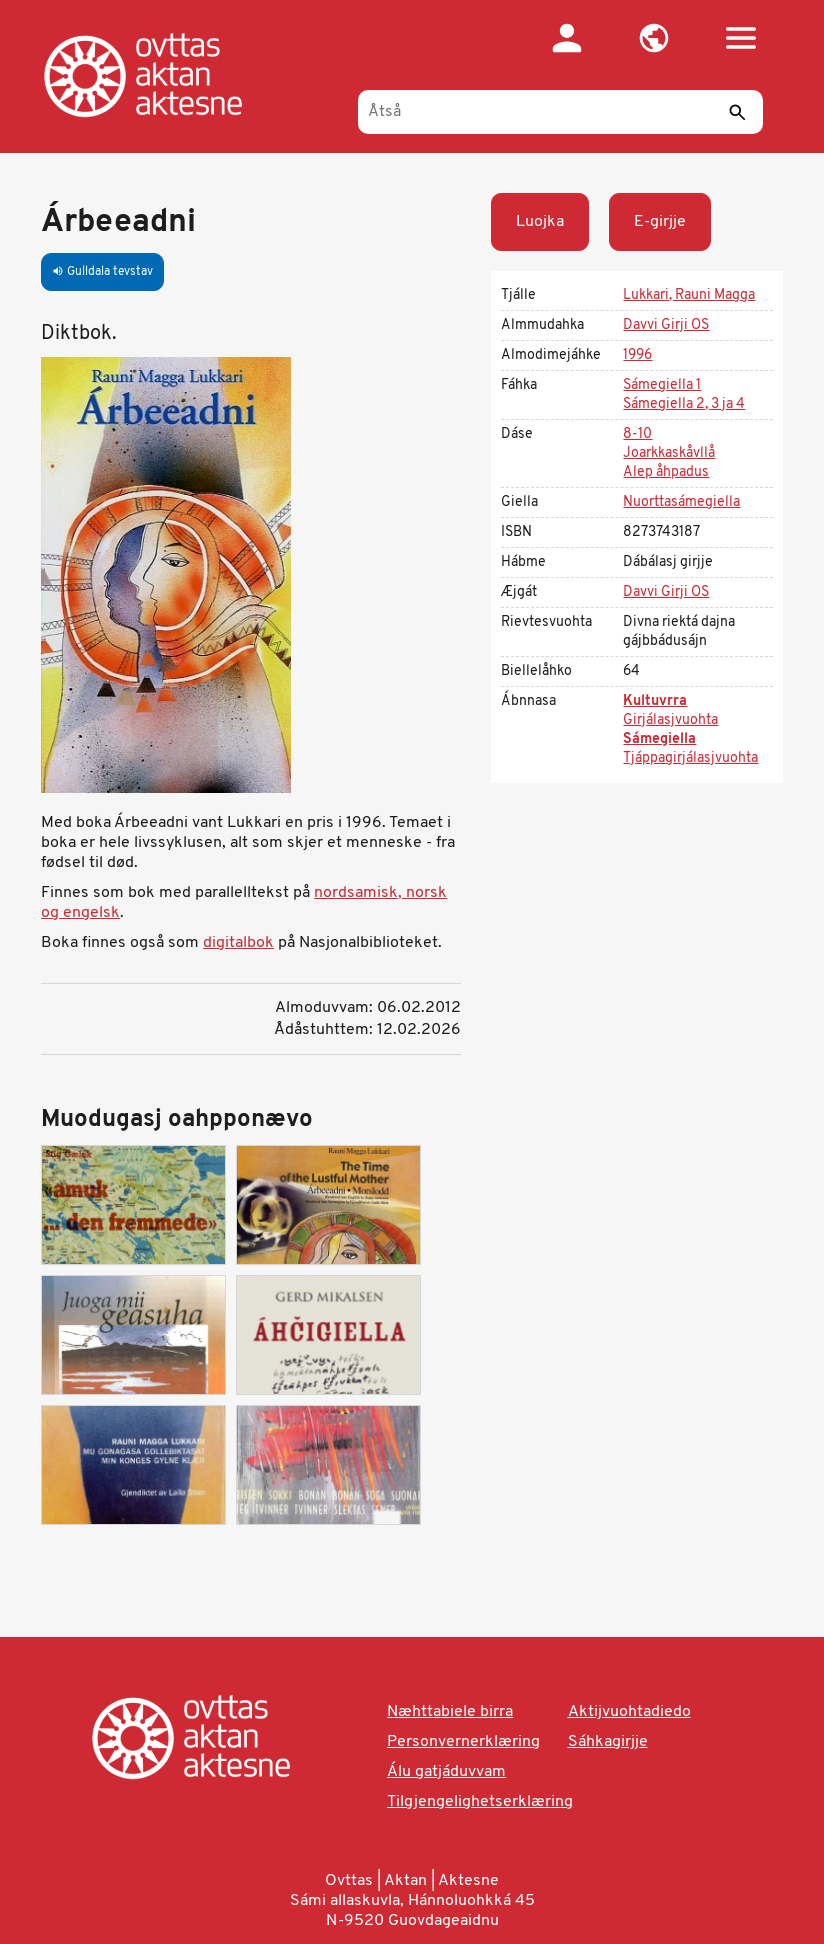 The width and height of the screenshot is (824, 1944). Describe the element at coordinates (689, 295) in the screenshot. I see `Lukkari, Rauni Magga` at that location.